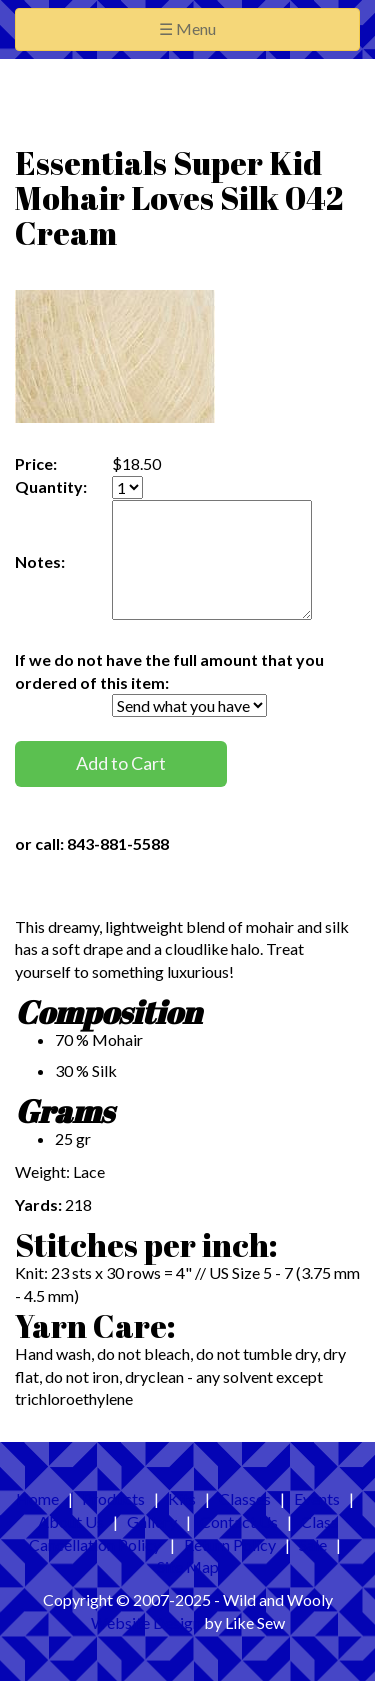 The image size is (375, 1681). Describe the element at coordinates (239, 1521) in the screenshot. I see `Contact Us` at that location.